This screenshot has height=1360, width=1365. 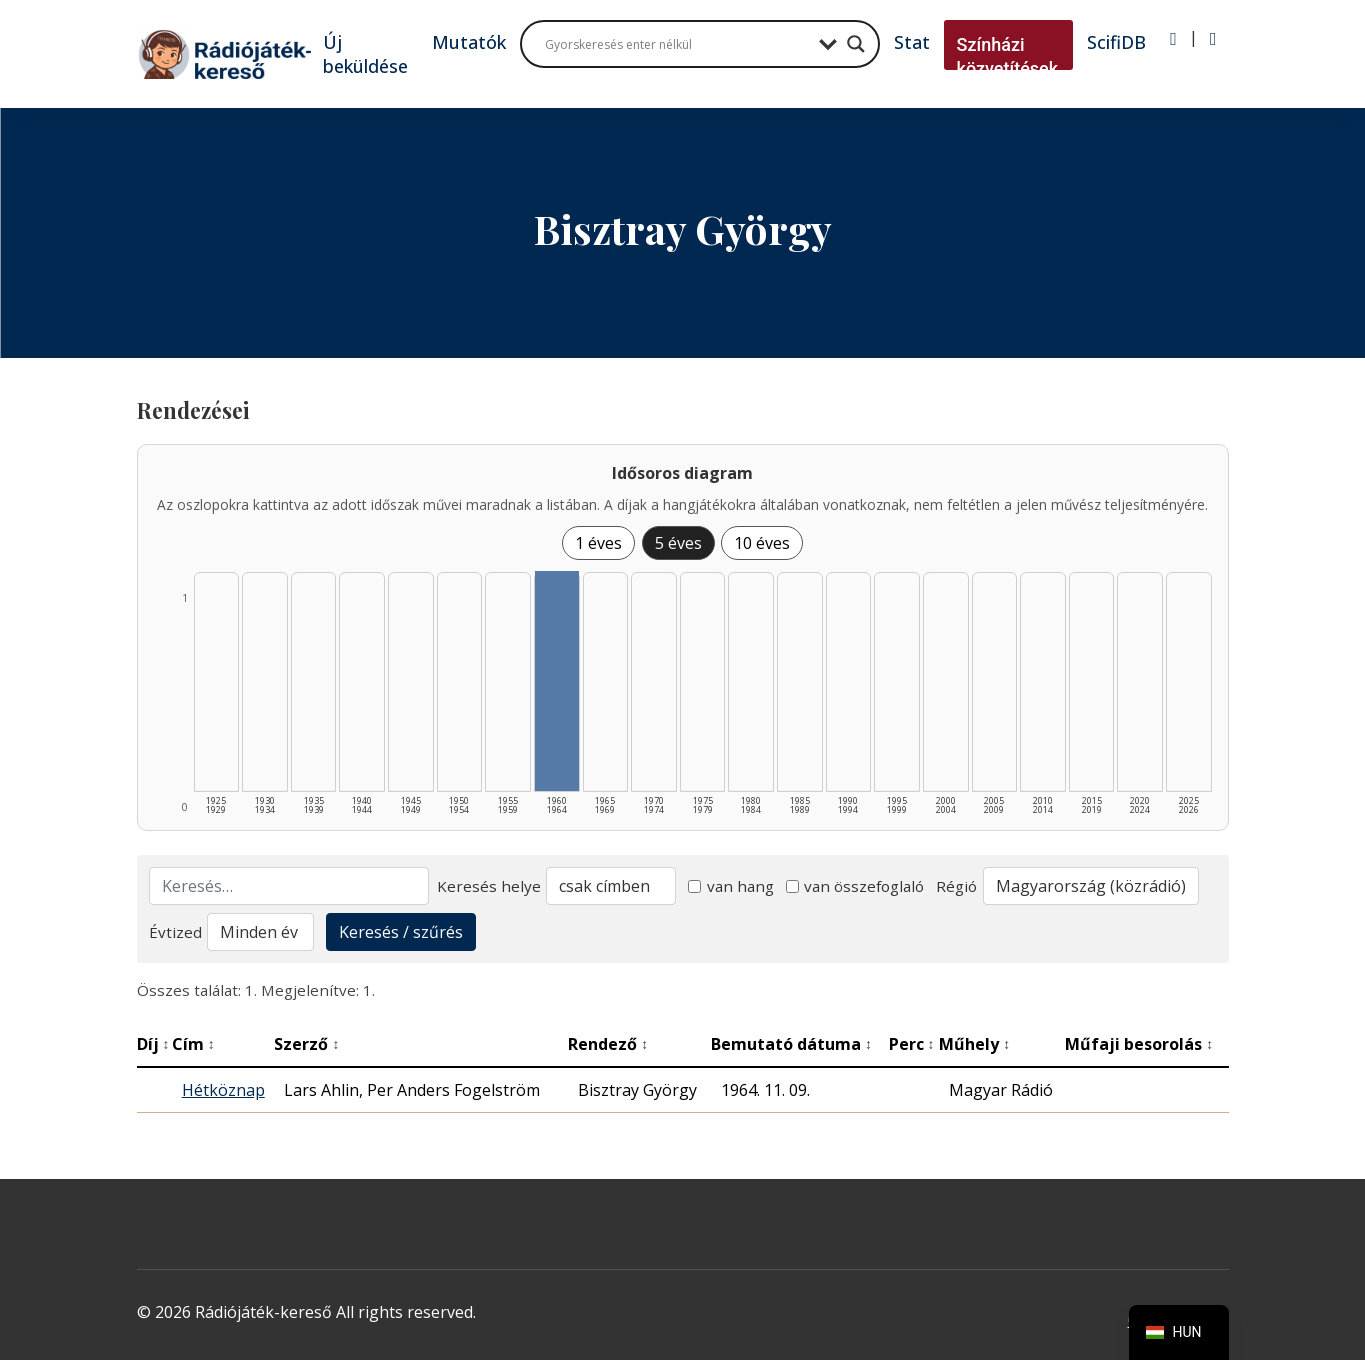 What do you see at coordinates (791, 1044) in the screenshot?
I see `Bemutató dátuma` at bounding box center [791, 1044].